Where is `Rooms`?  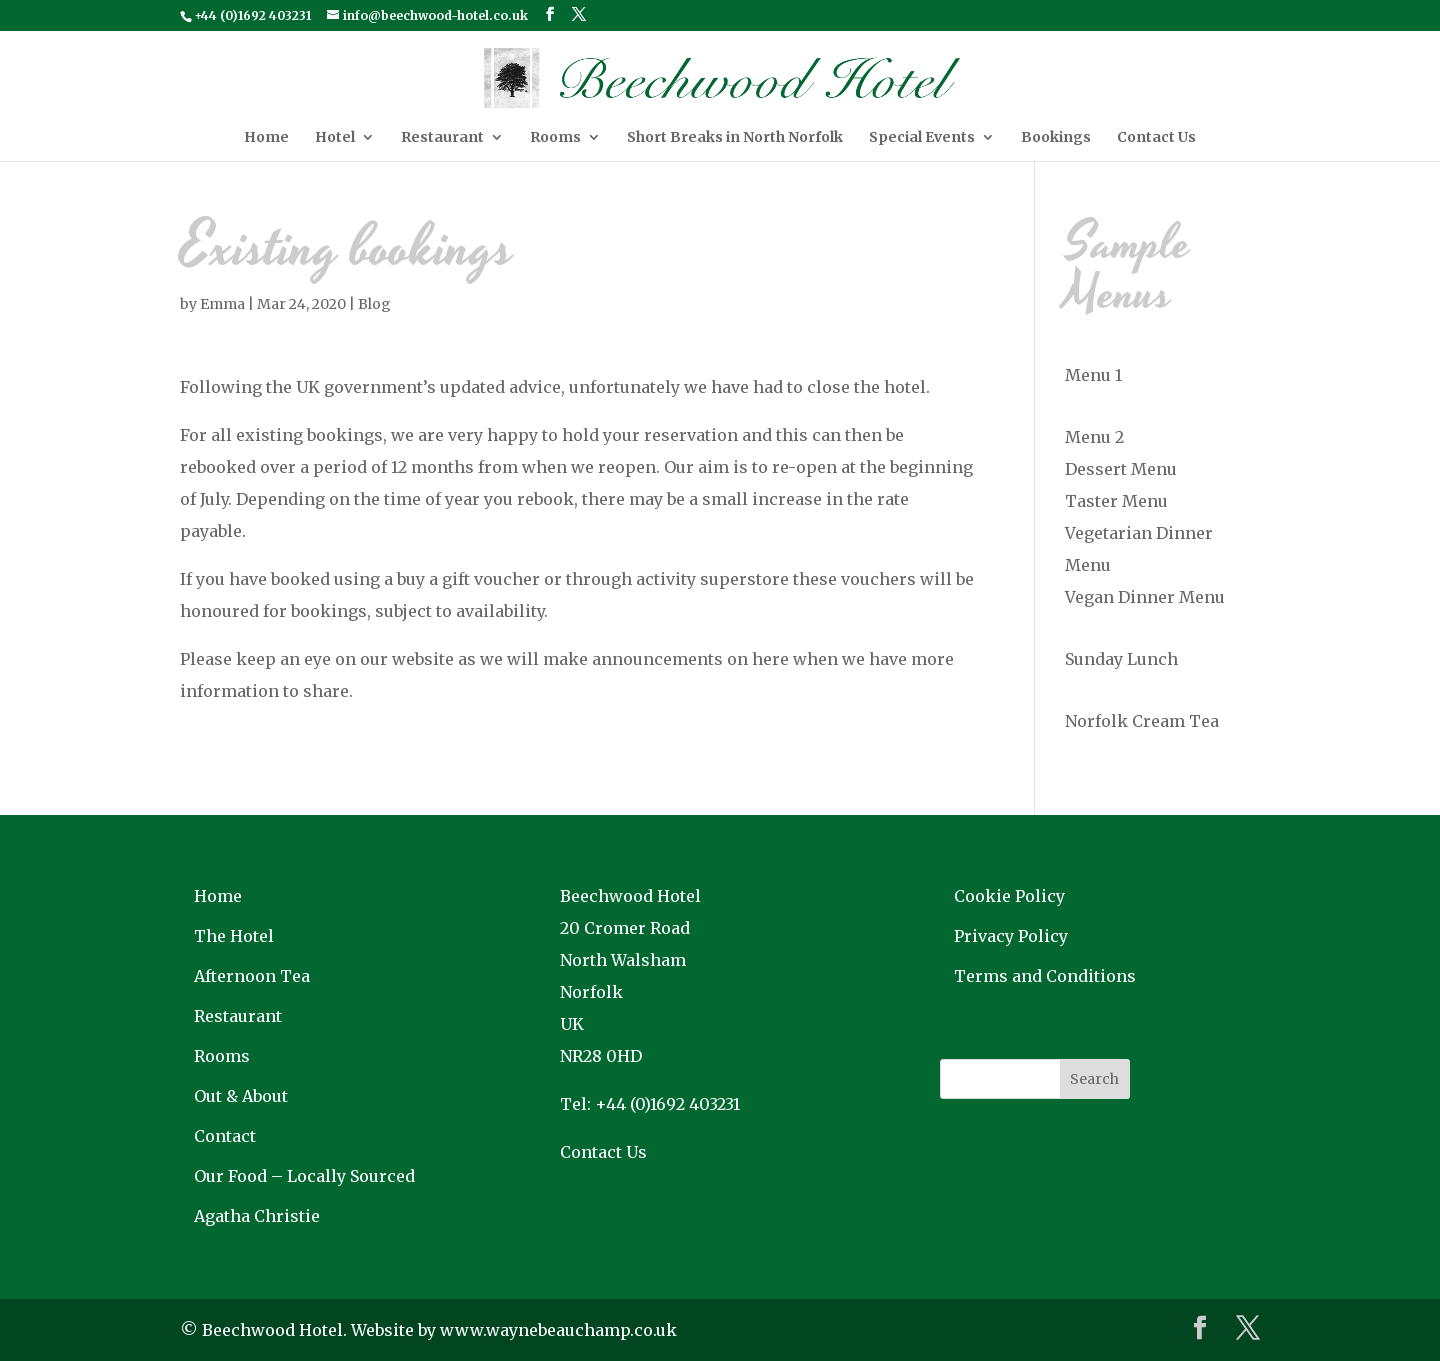
Rooms is located at coordinates (555, 138).